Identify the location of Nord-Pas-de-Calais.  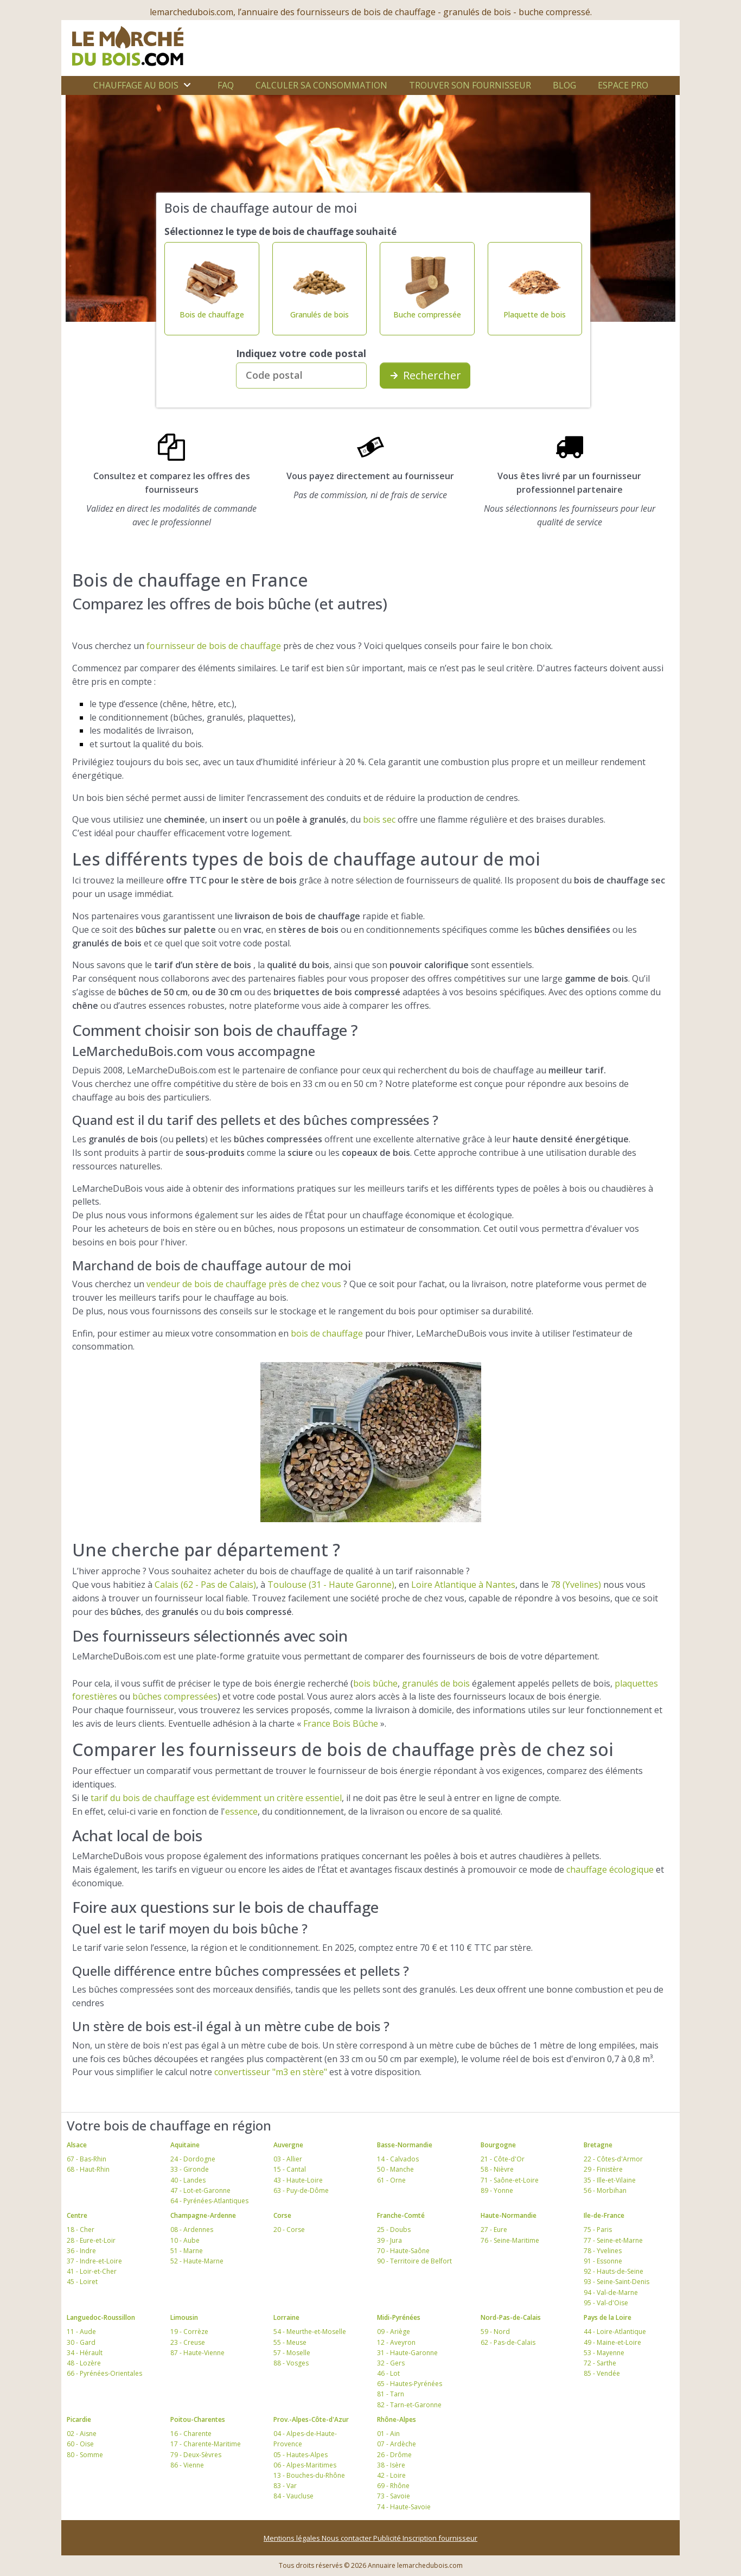
(511, 2317).